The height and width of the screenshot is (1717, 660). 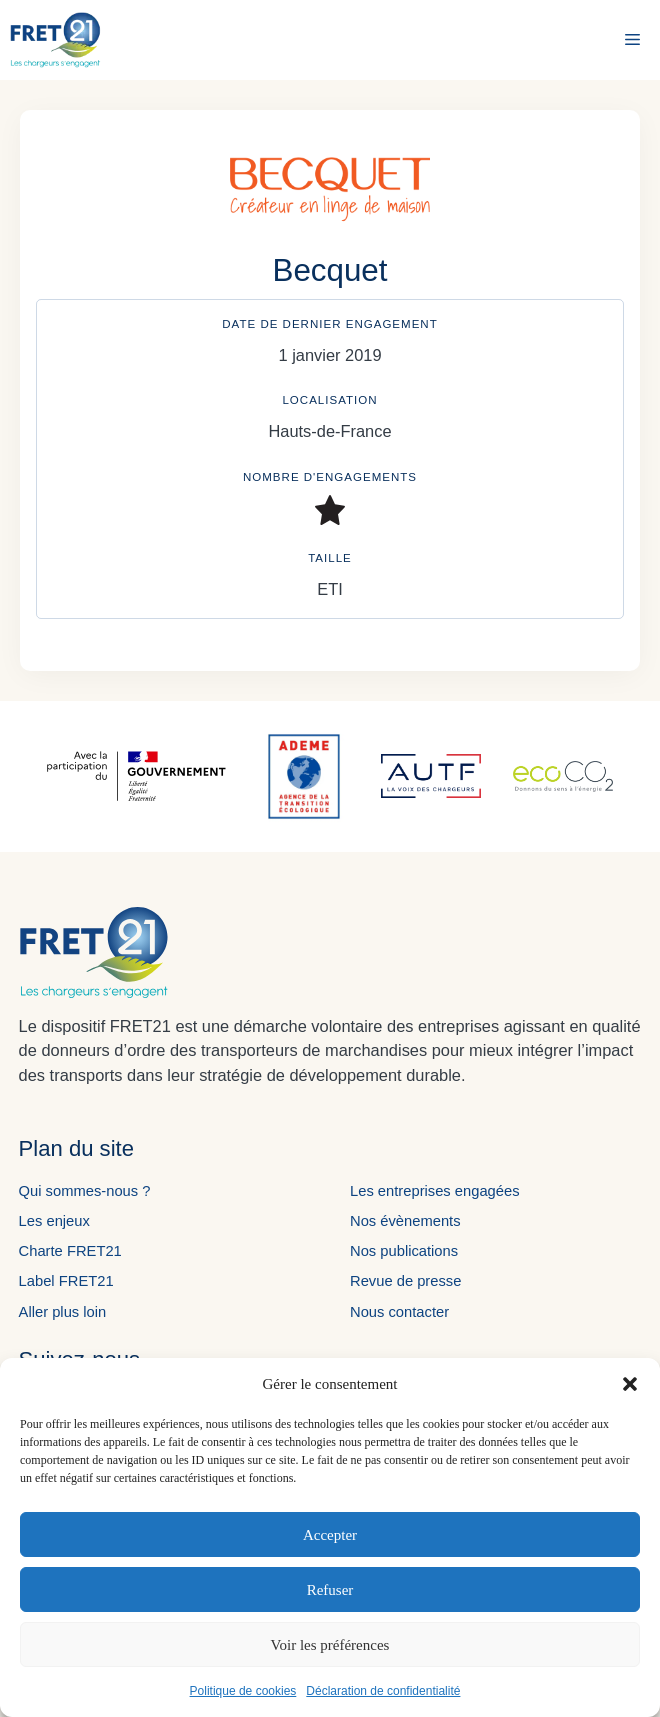 What do you see at coordinates (405, 1281) in the screenshot?
I see `Revue de presse` at bounding box center [405, 1281].